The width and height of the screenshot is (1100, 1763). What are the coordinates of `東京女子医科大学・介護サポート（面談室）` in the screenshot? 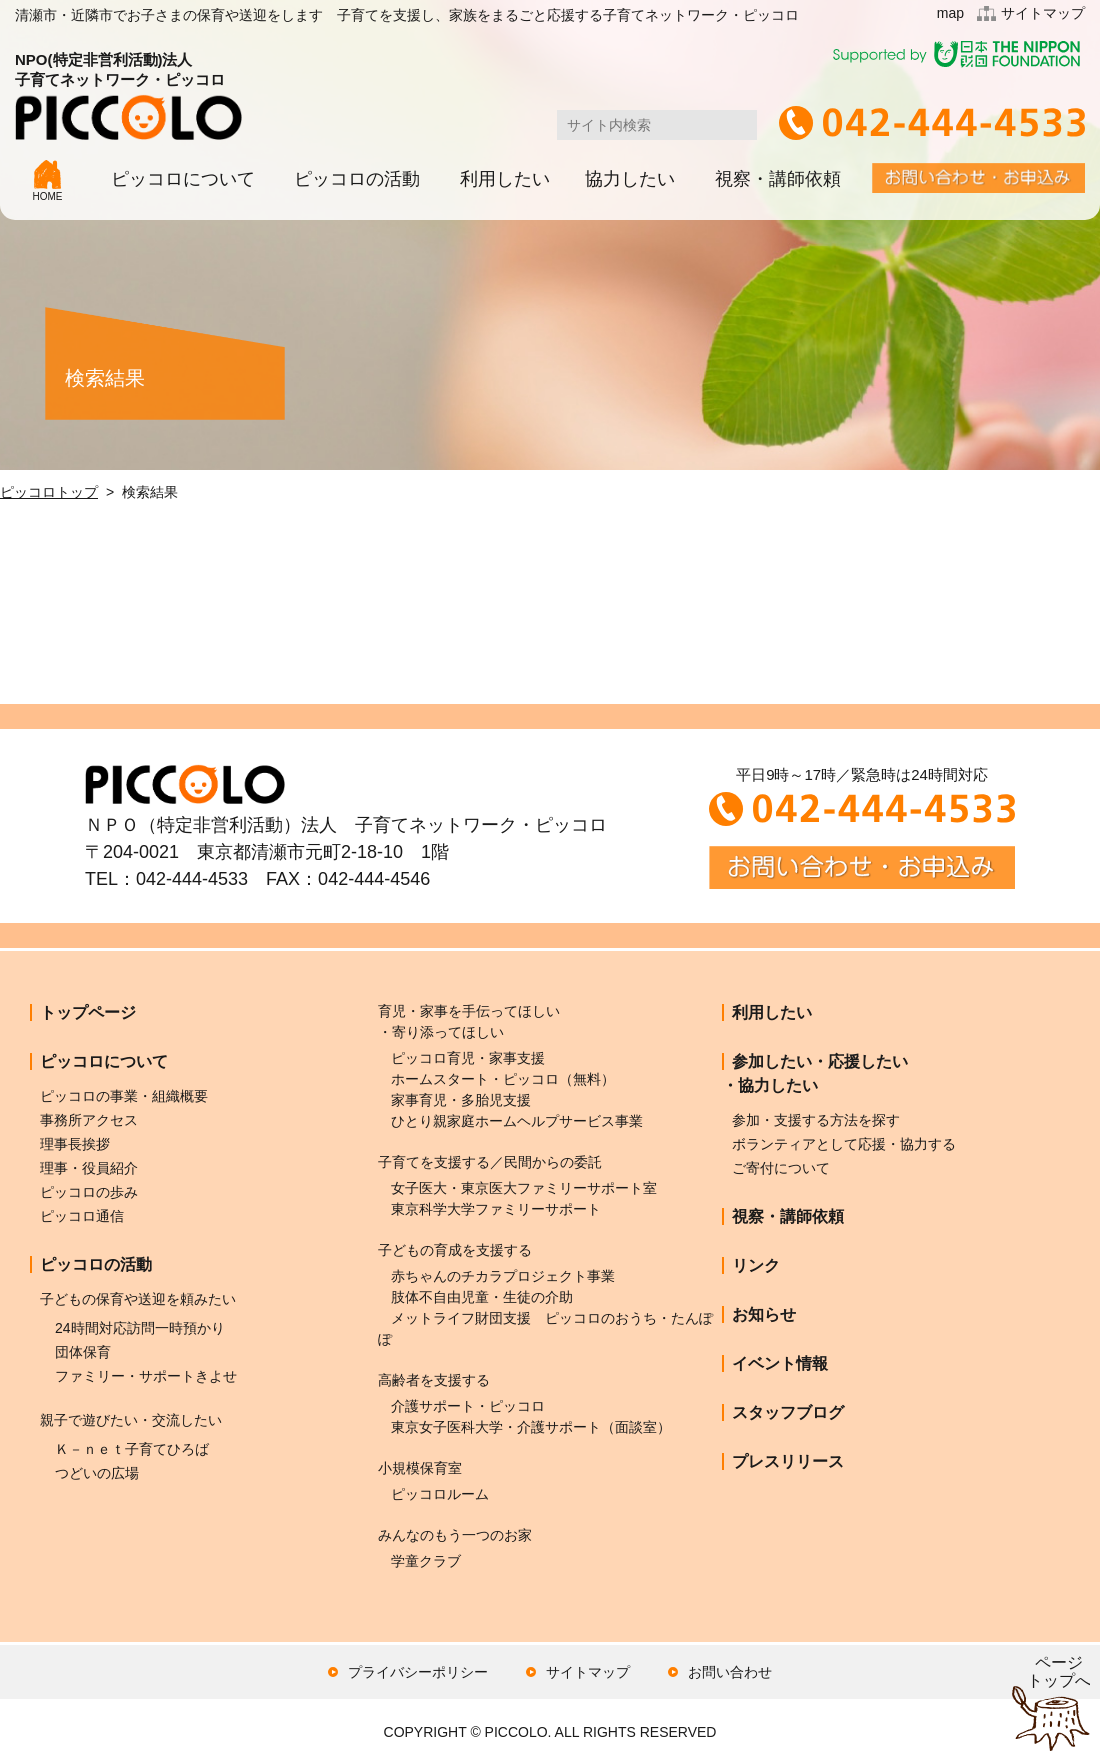 It's located at (531, 1427).